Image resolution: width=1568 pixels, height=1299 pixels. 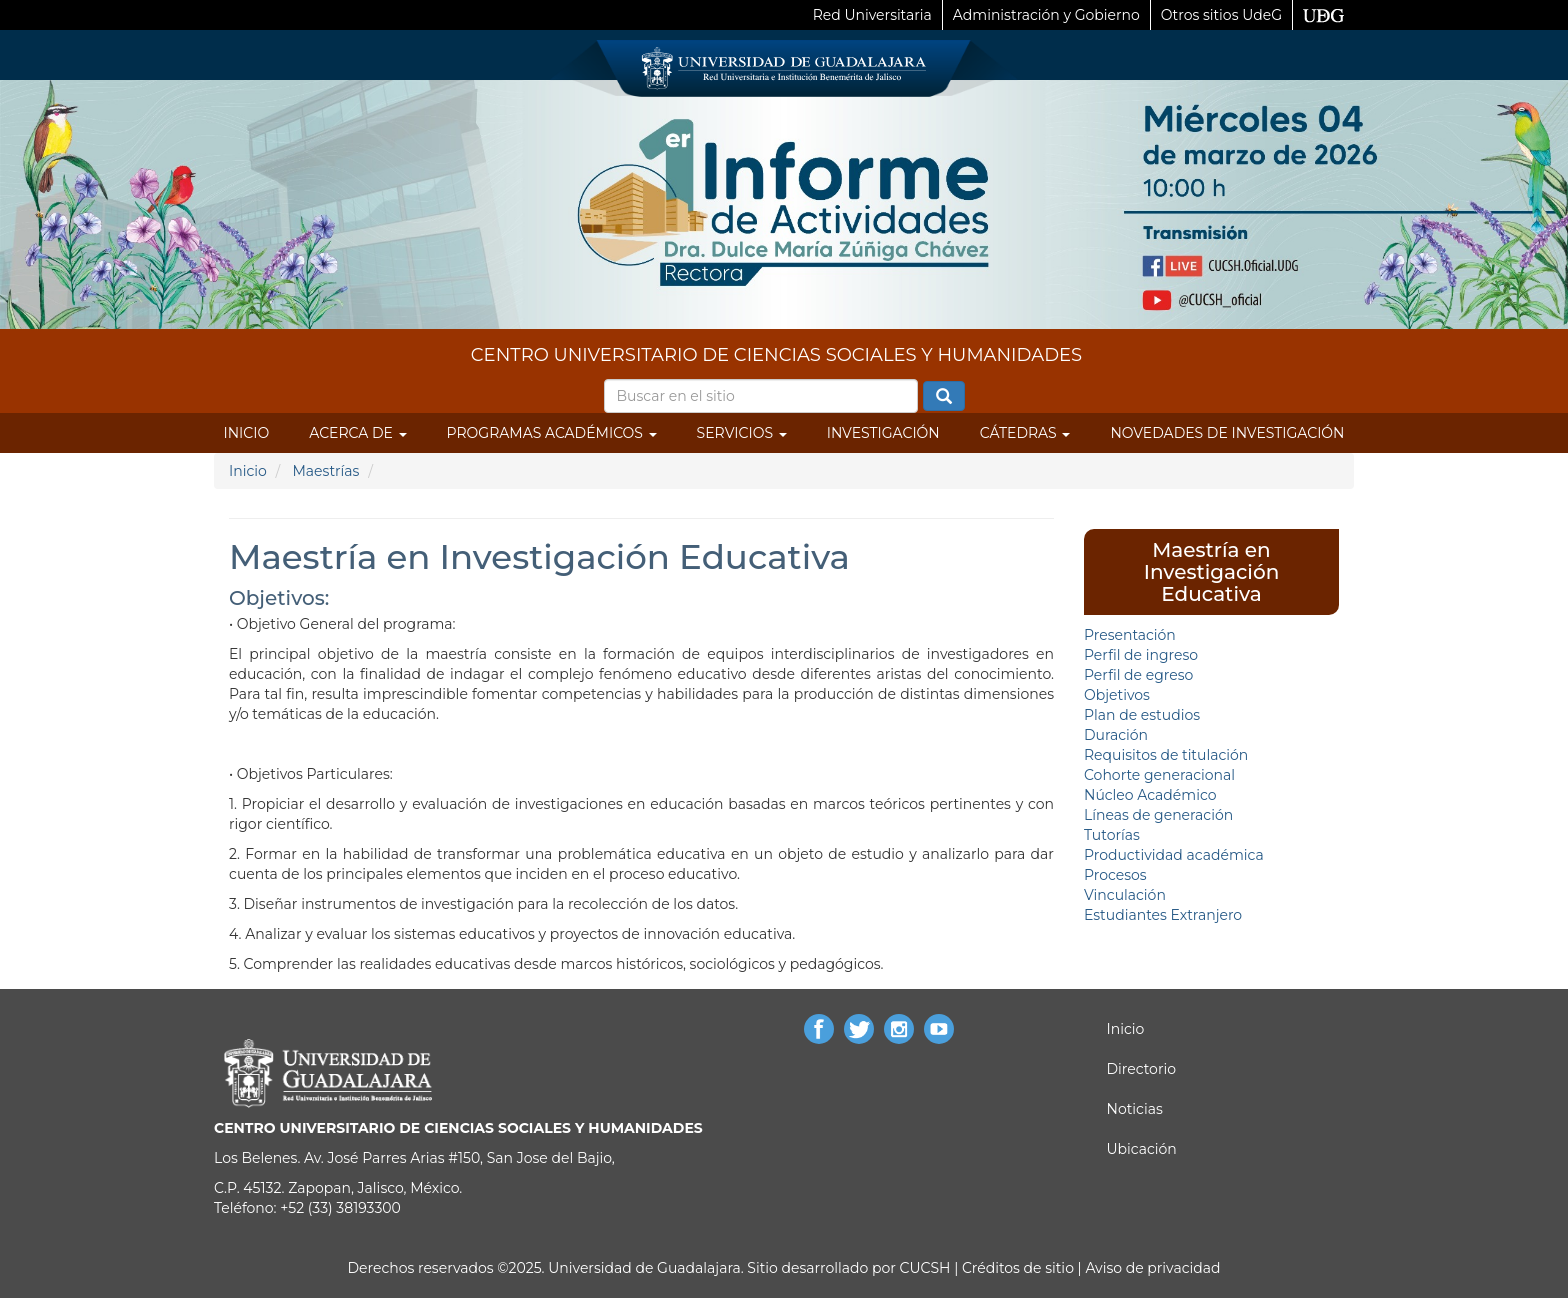 I want to click on Directorio, so click(x=1141, y=1069).